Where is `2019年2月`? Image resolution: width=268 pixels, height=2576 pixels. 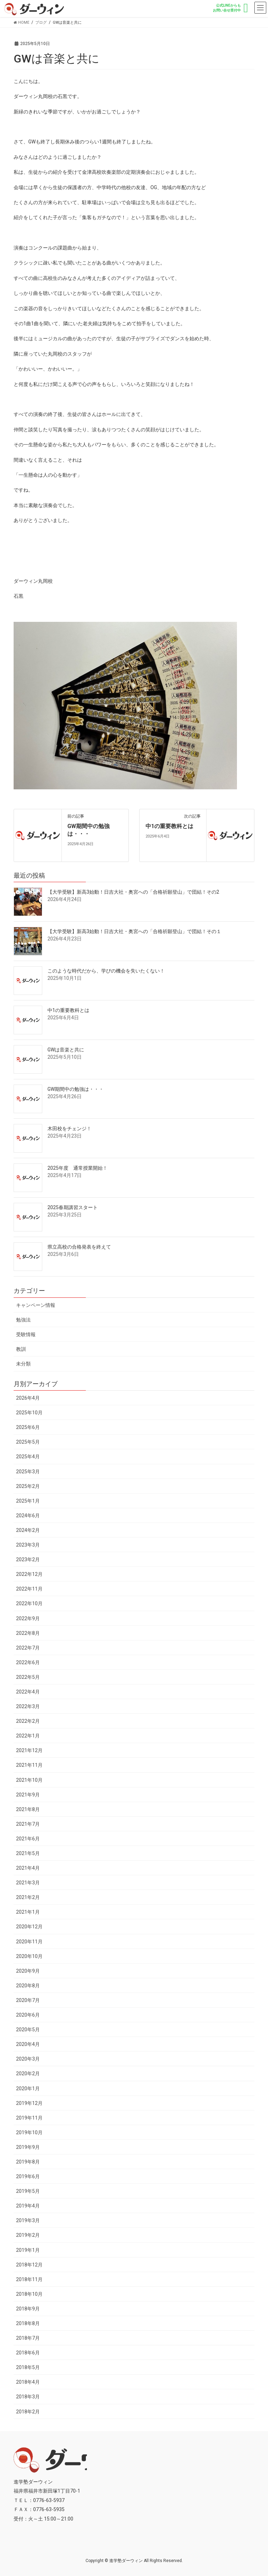
2019年2月 is located at coordinates (28, 2235).